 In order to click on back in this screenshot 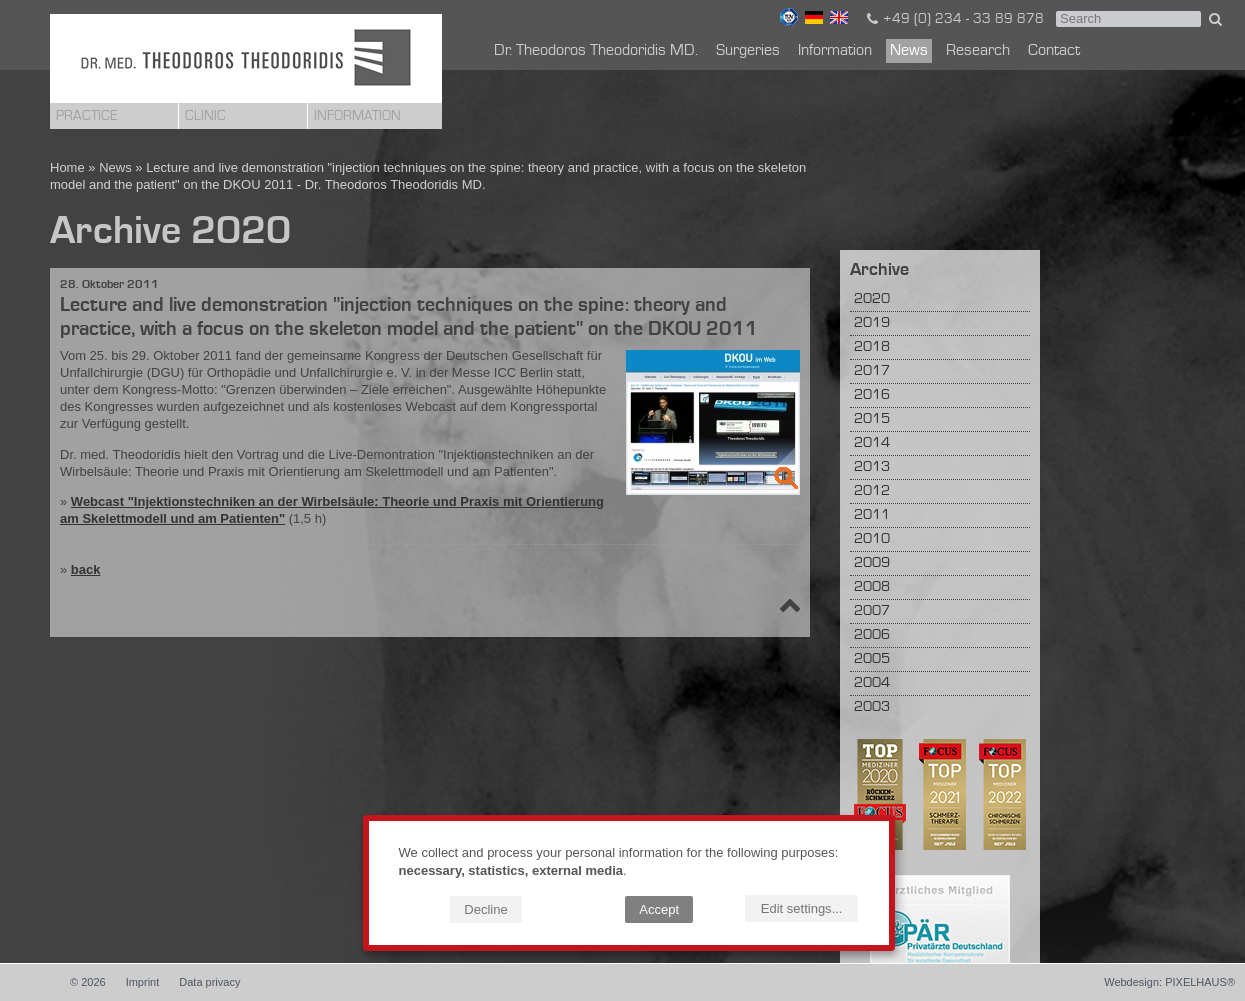, I will do `click(86, 569)`.